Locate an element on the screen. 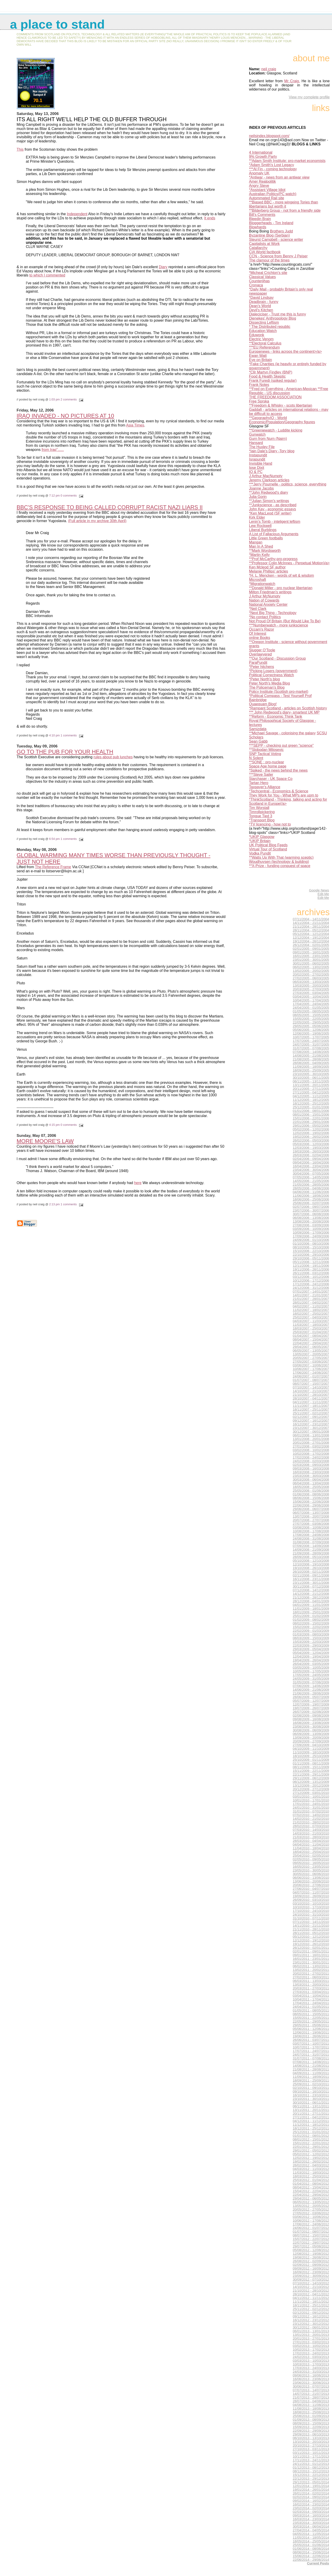  16/08/2009 - 23/08/2009 is located at coordinates (311, 1723).